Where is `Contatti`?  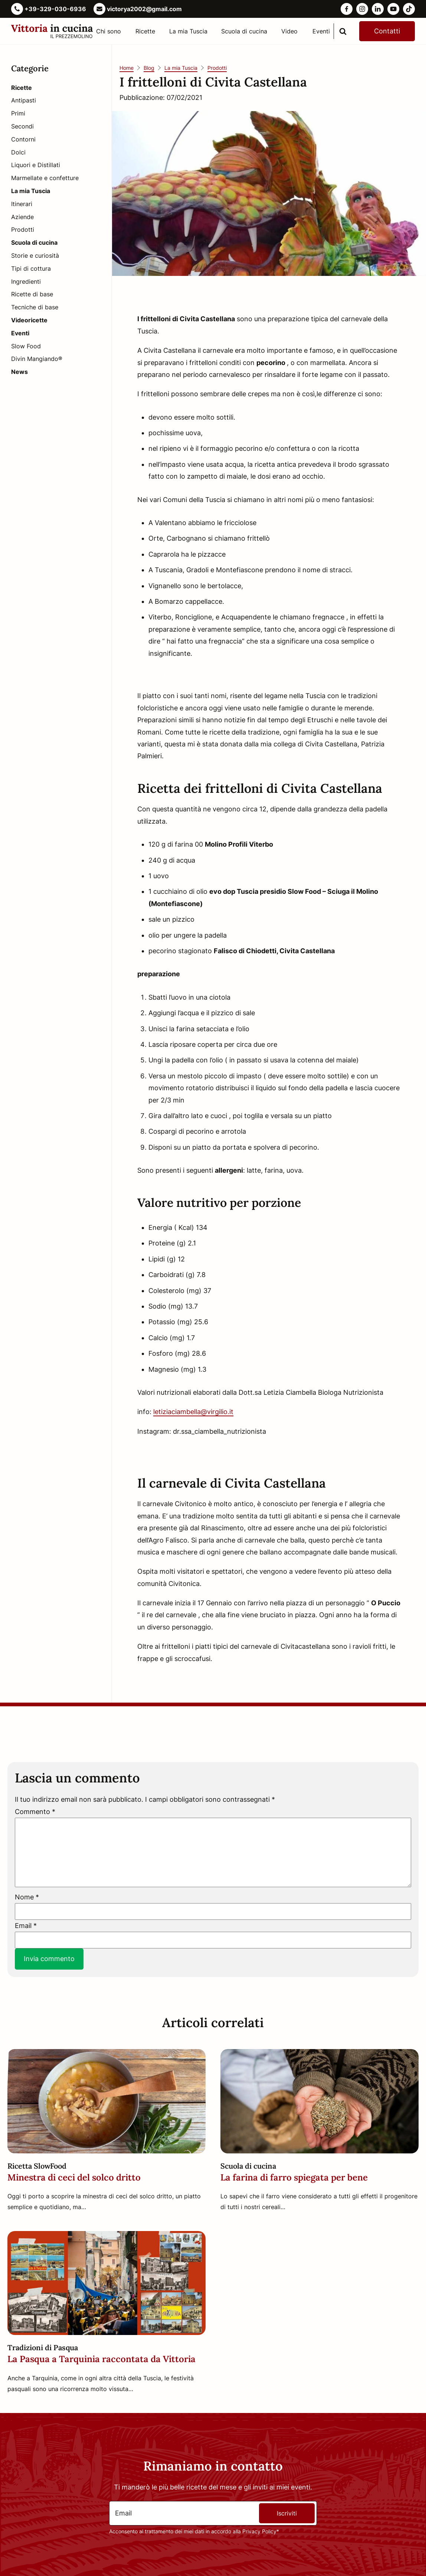
Contatti is located at coordinates (387, 31).